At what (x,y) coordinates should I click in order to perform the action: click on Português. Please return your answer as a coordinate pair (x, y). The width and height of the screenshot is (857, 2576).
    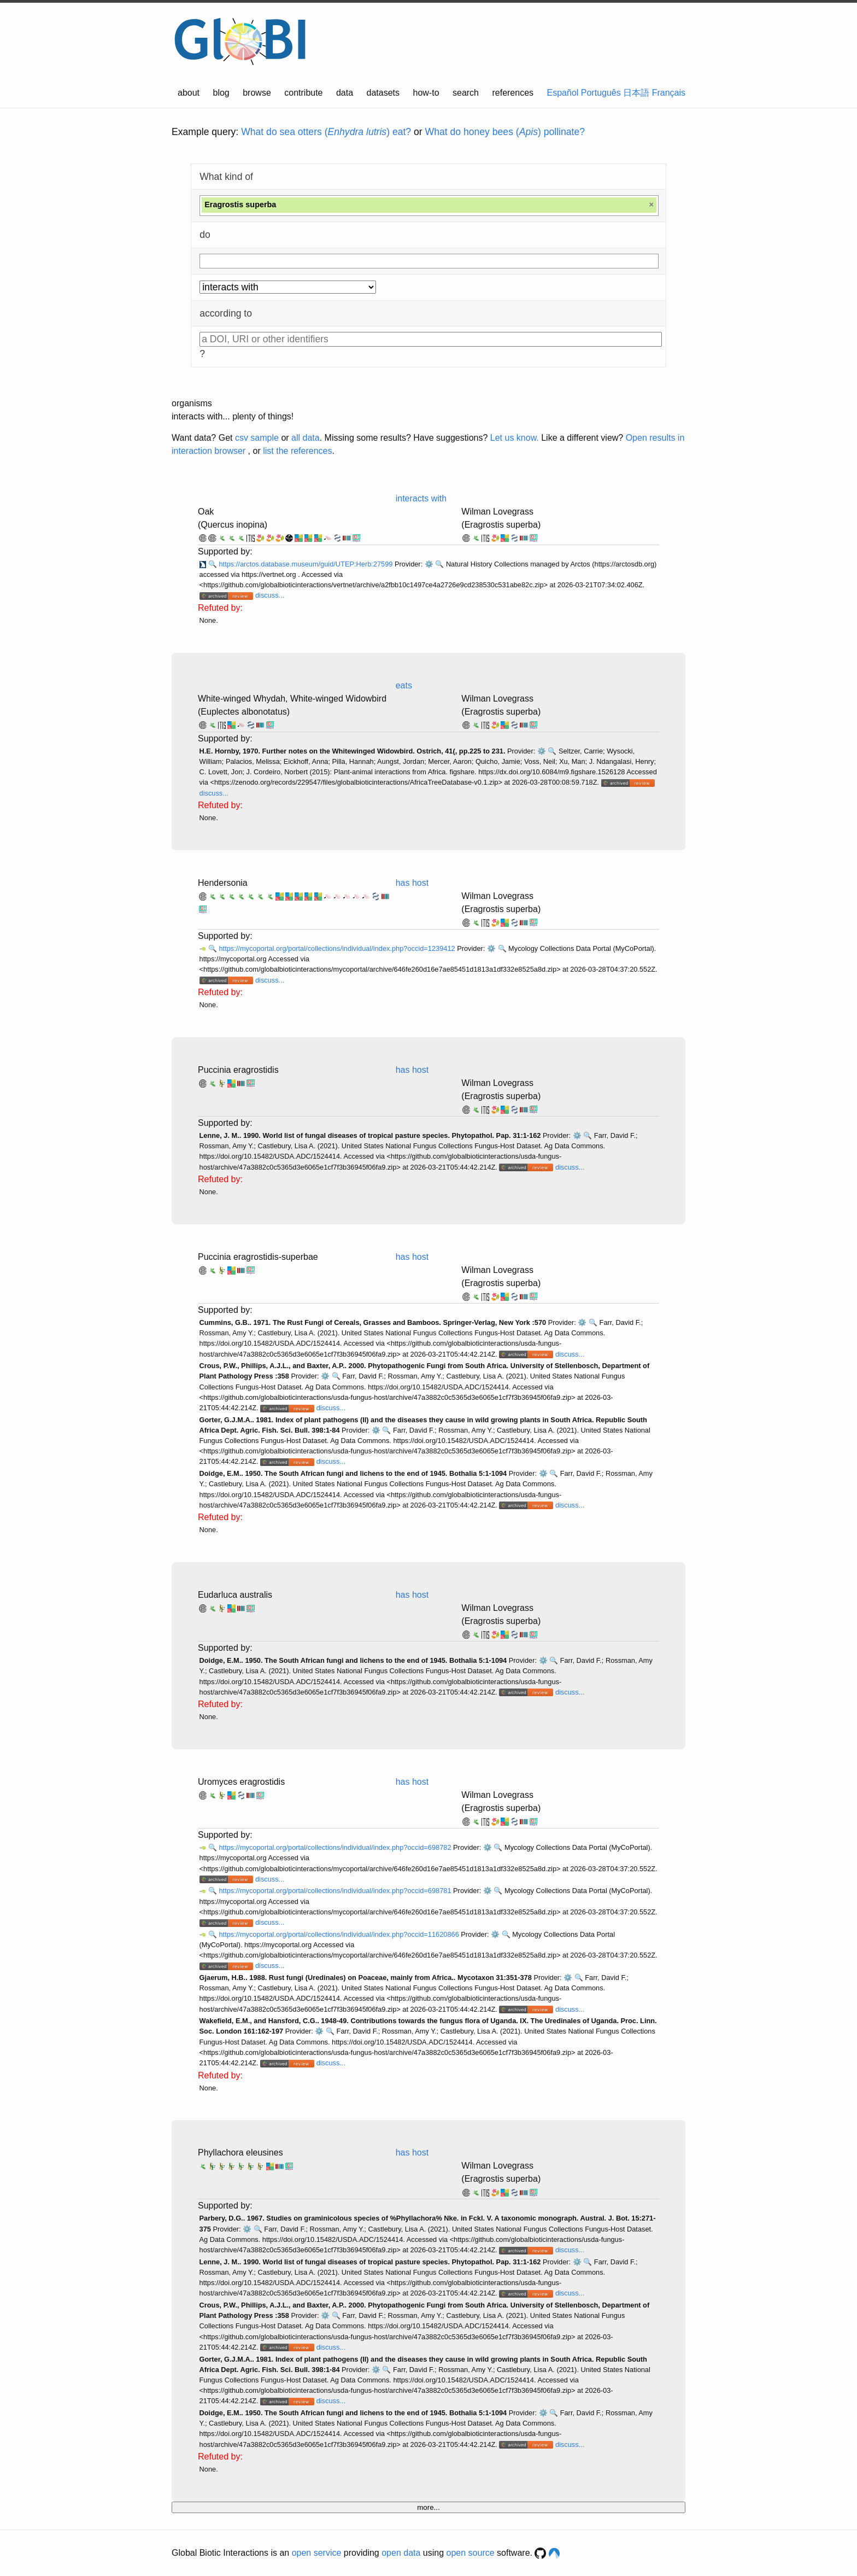
    Looking at the image, I should click on (601, 92).